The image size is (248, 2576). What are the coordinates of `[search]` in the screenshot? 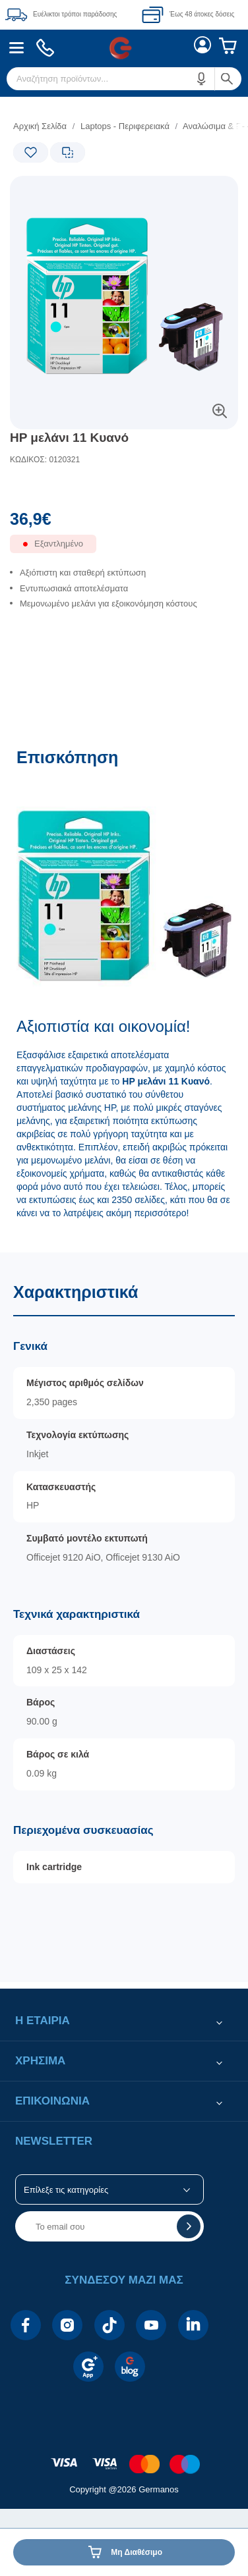 It's located at (124, 78).